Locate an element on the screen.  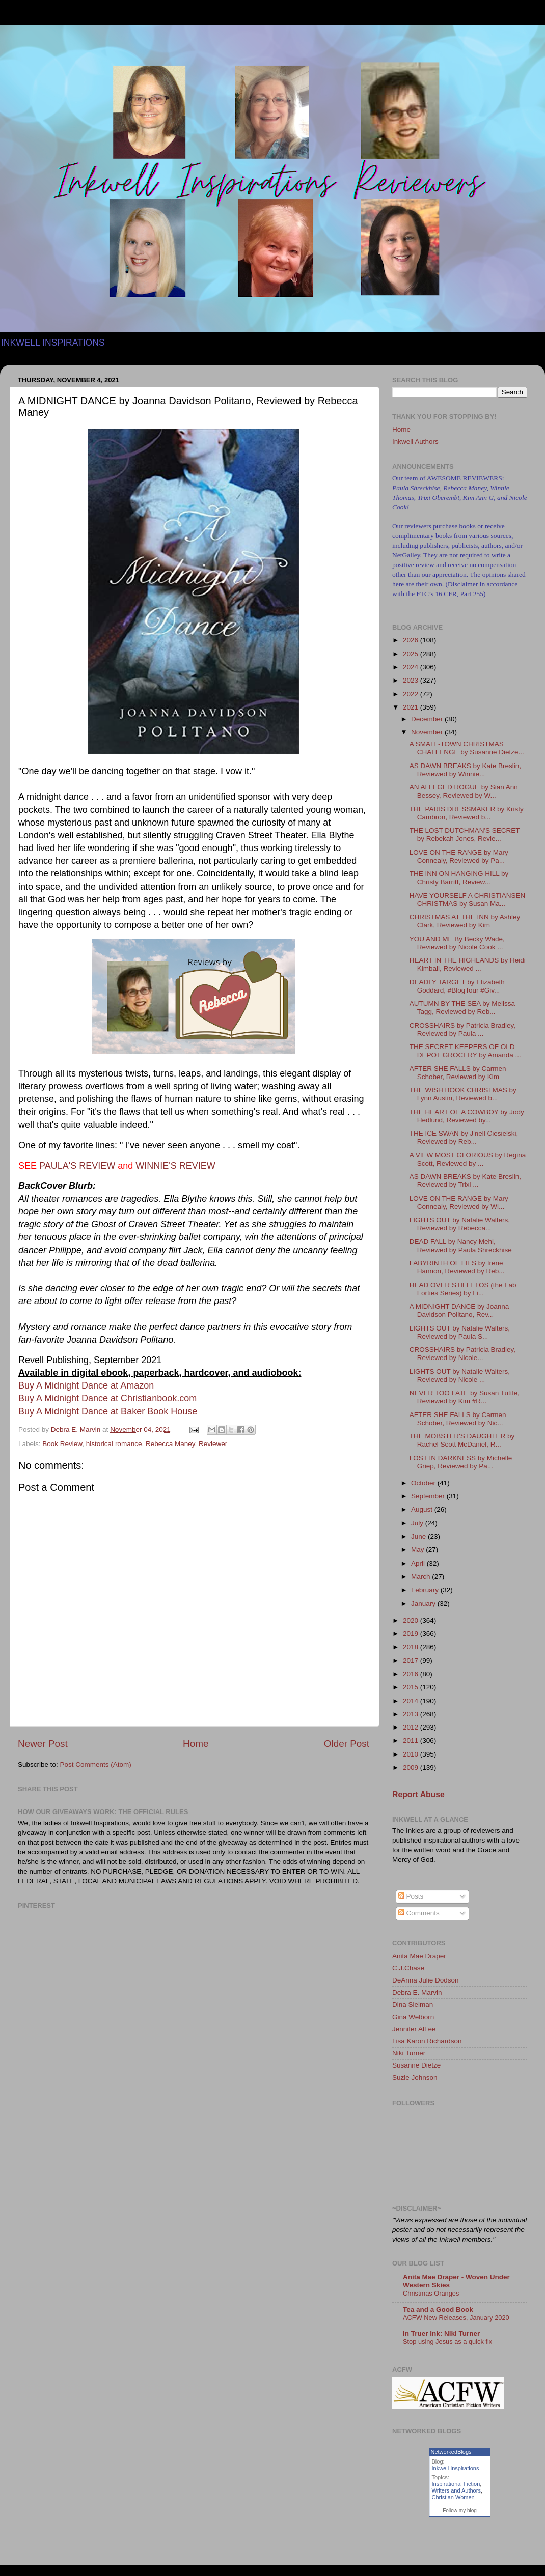
Niki Turner is located at coordinates (408, 2053).